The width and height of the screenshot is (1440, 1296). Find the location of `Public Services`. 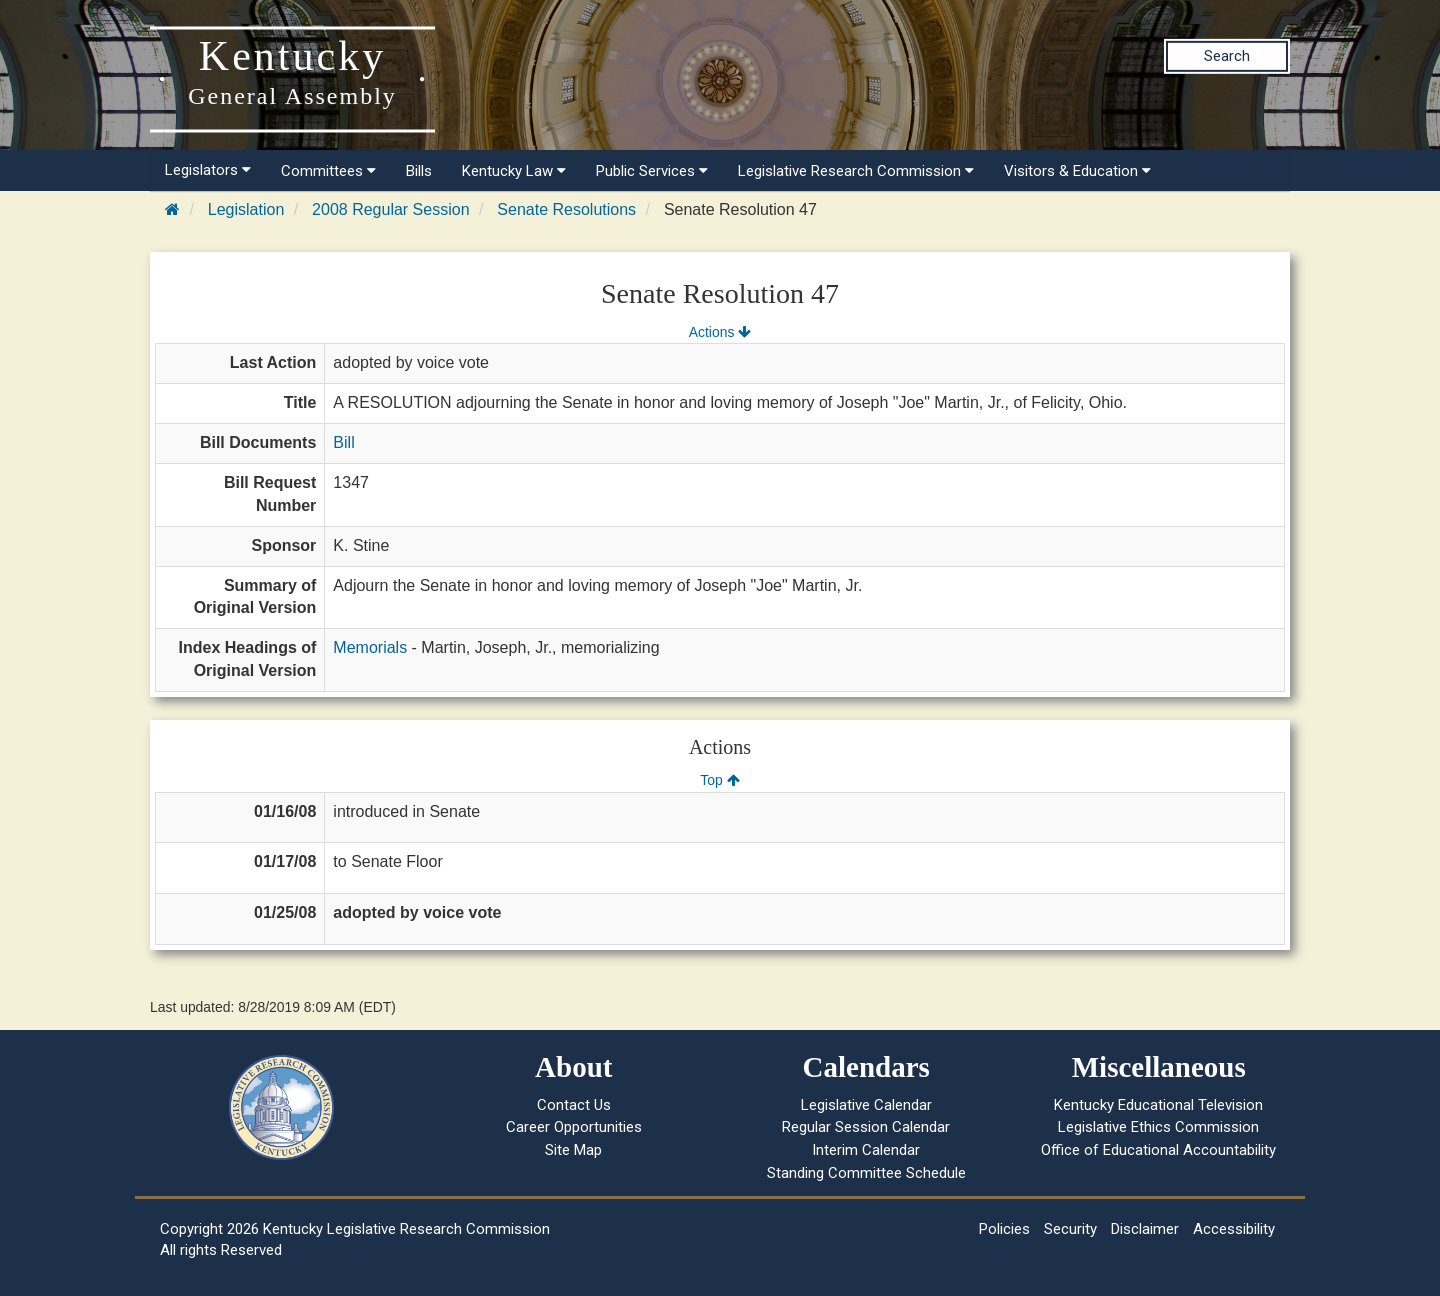

Public Services is located at coordinates (652, 171).